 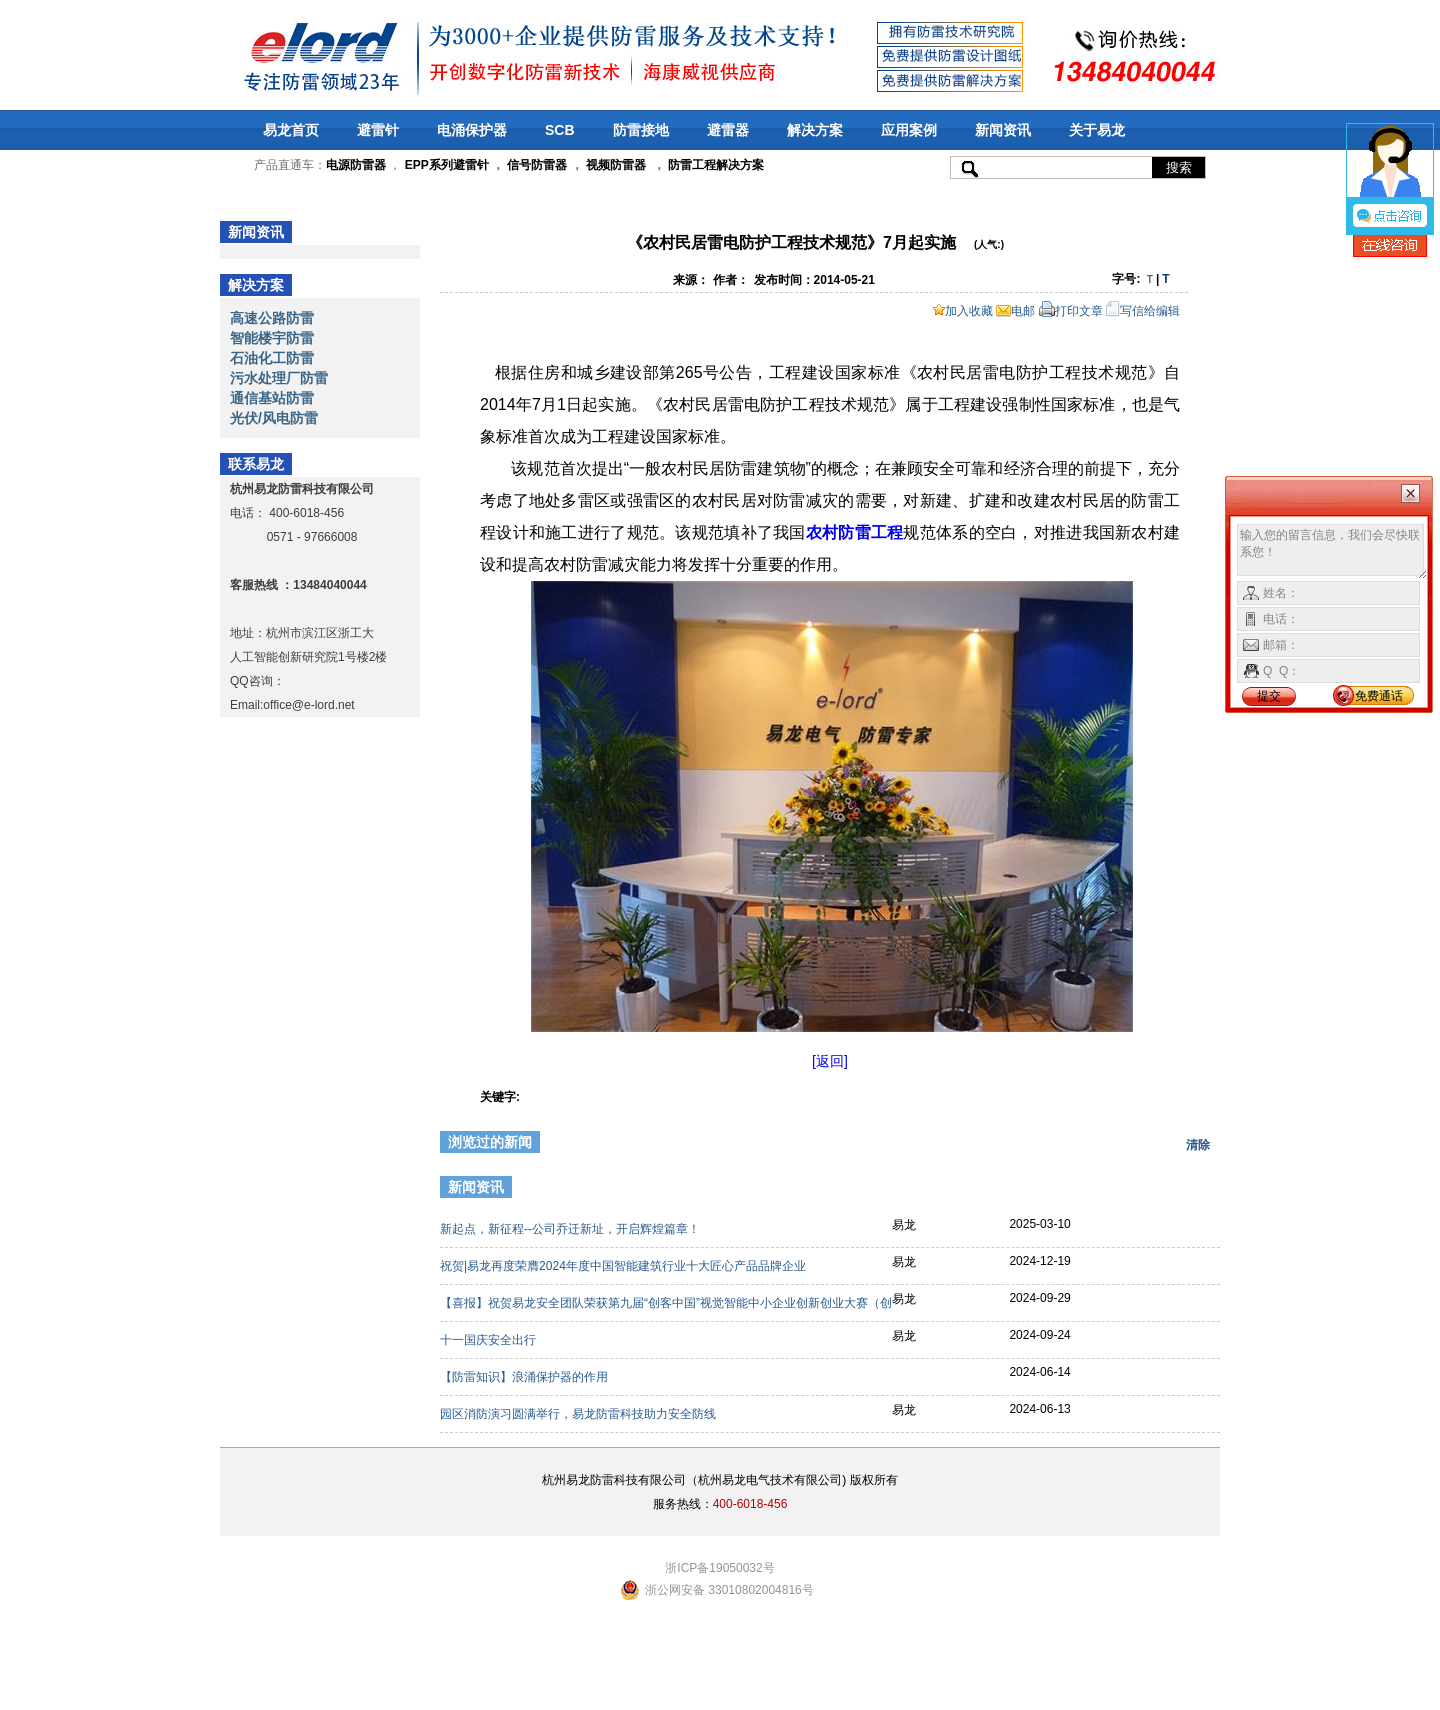 I want to click on 十一国庆安全出行, so click(x=489, y=1340).